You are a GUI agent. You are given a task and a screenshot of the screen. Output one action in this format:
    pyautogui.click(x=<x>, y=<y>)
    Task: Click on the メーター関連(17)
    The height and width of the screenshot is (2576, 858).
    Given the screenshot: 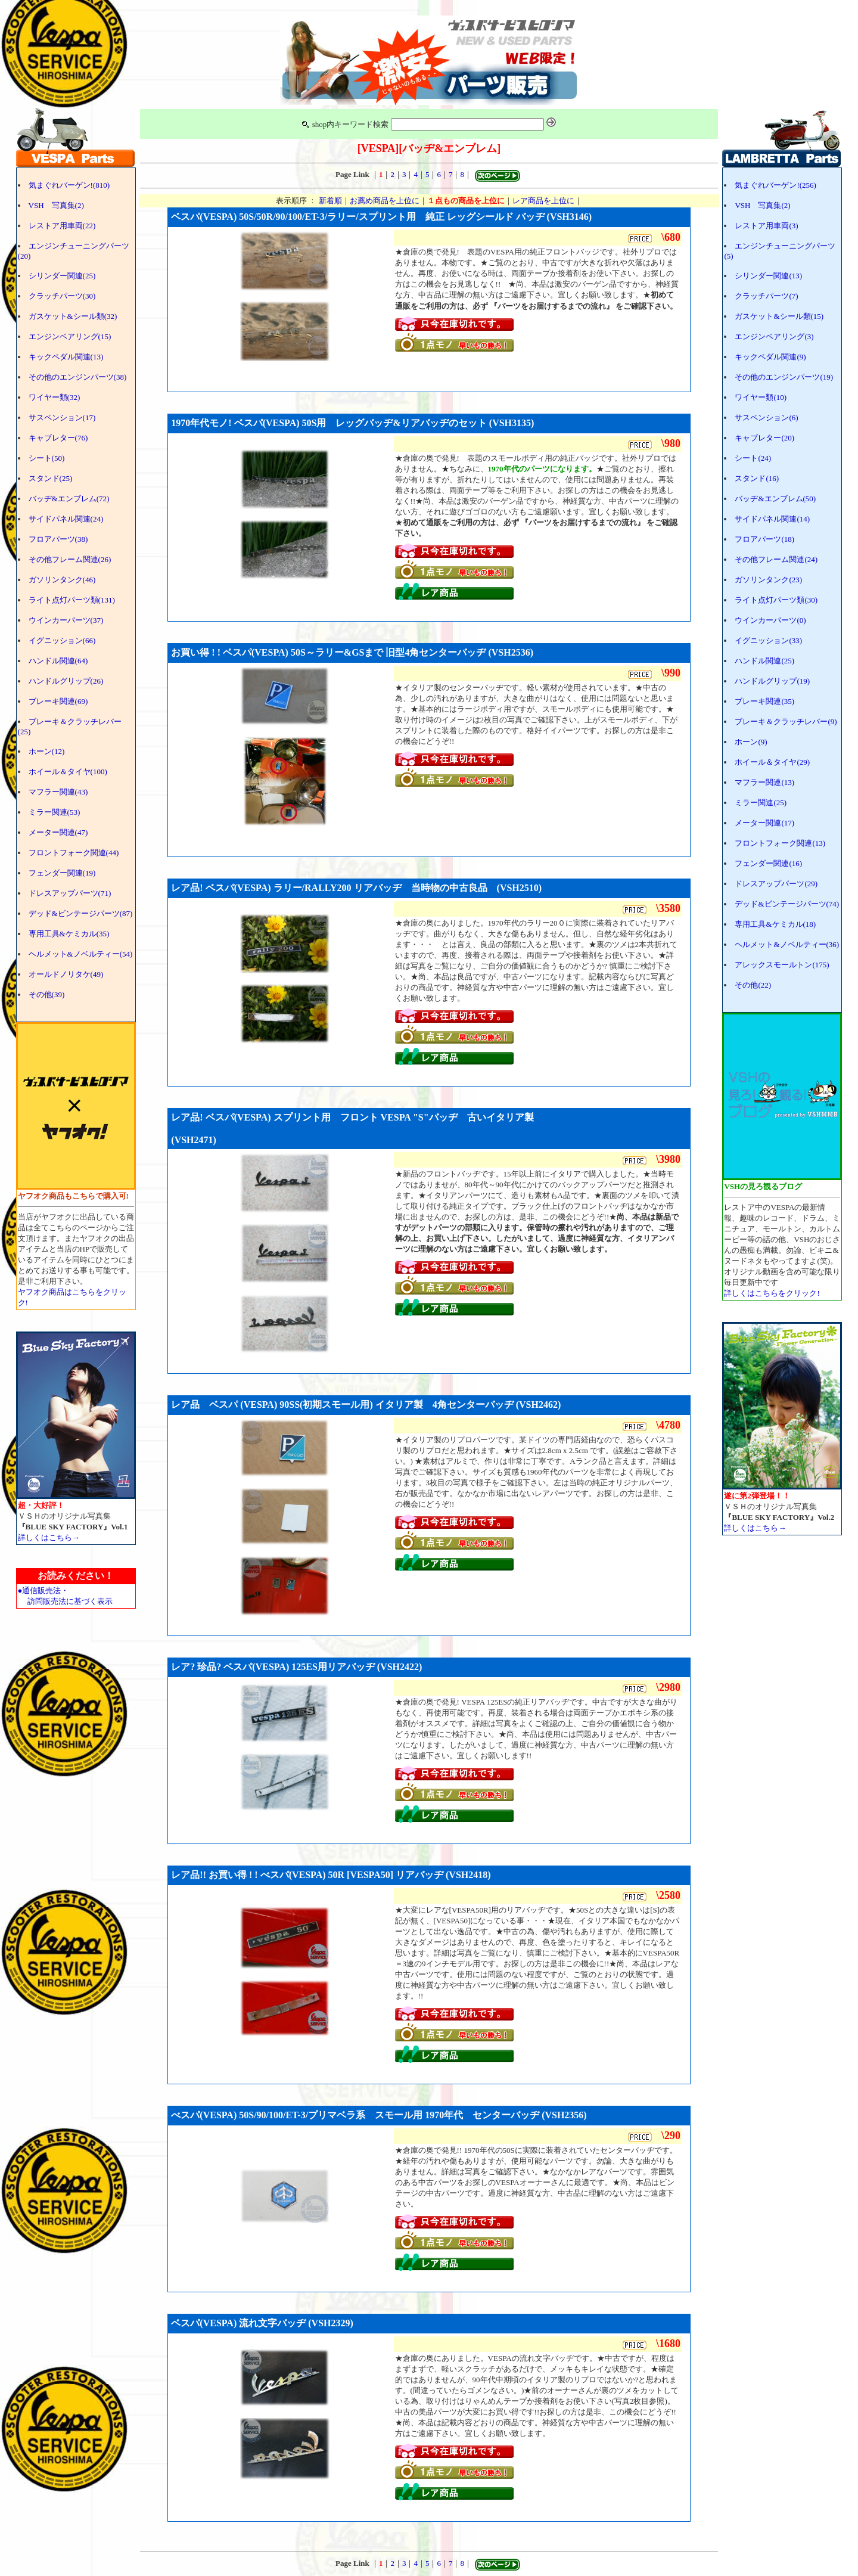 What is the action you would take?
    pyautogui.click(x=764, y=822)
    